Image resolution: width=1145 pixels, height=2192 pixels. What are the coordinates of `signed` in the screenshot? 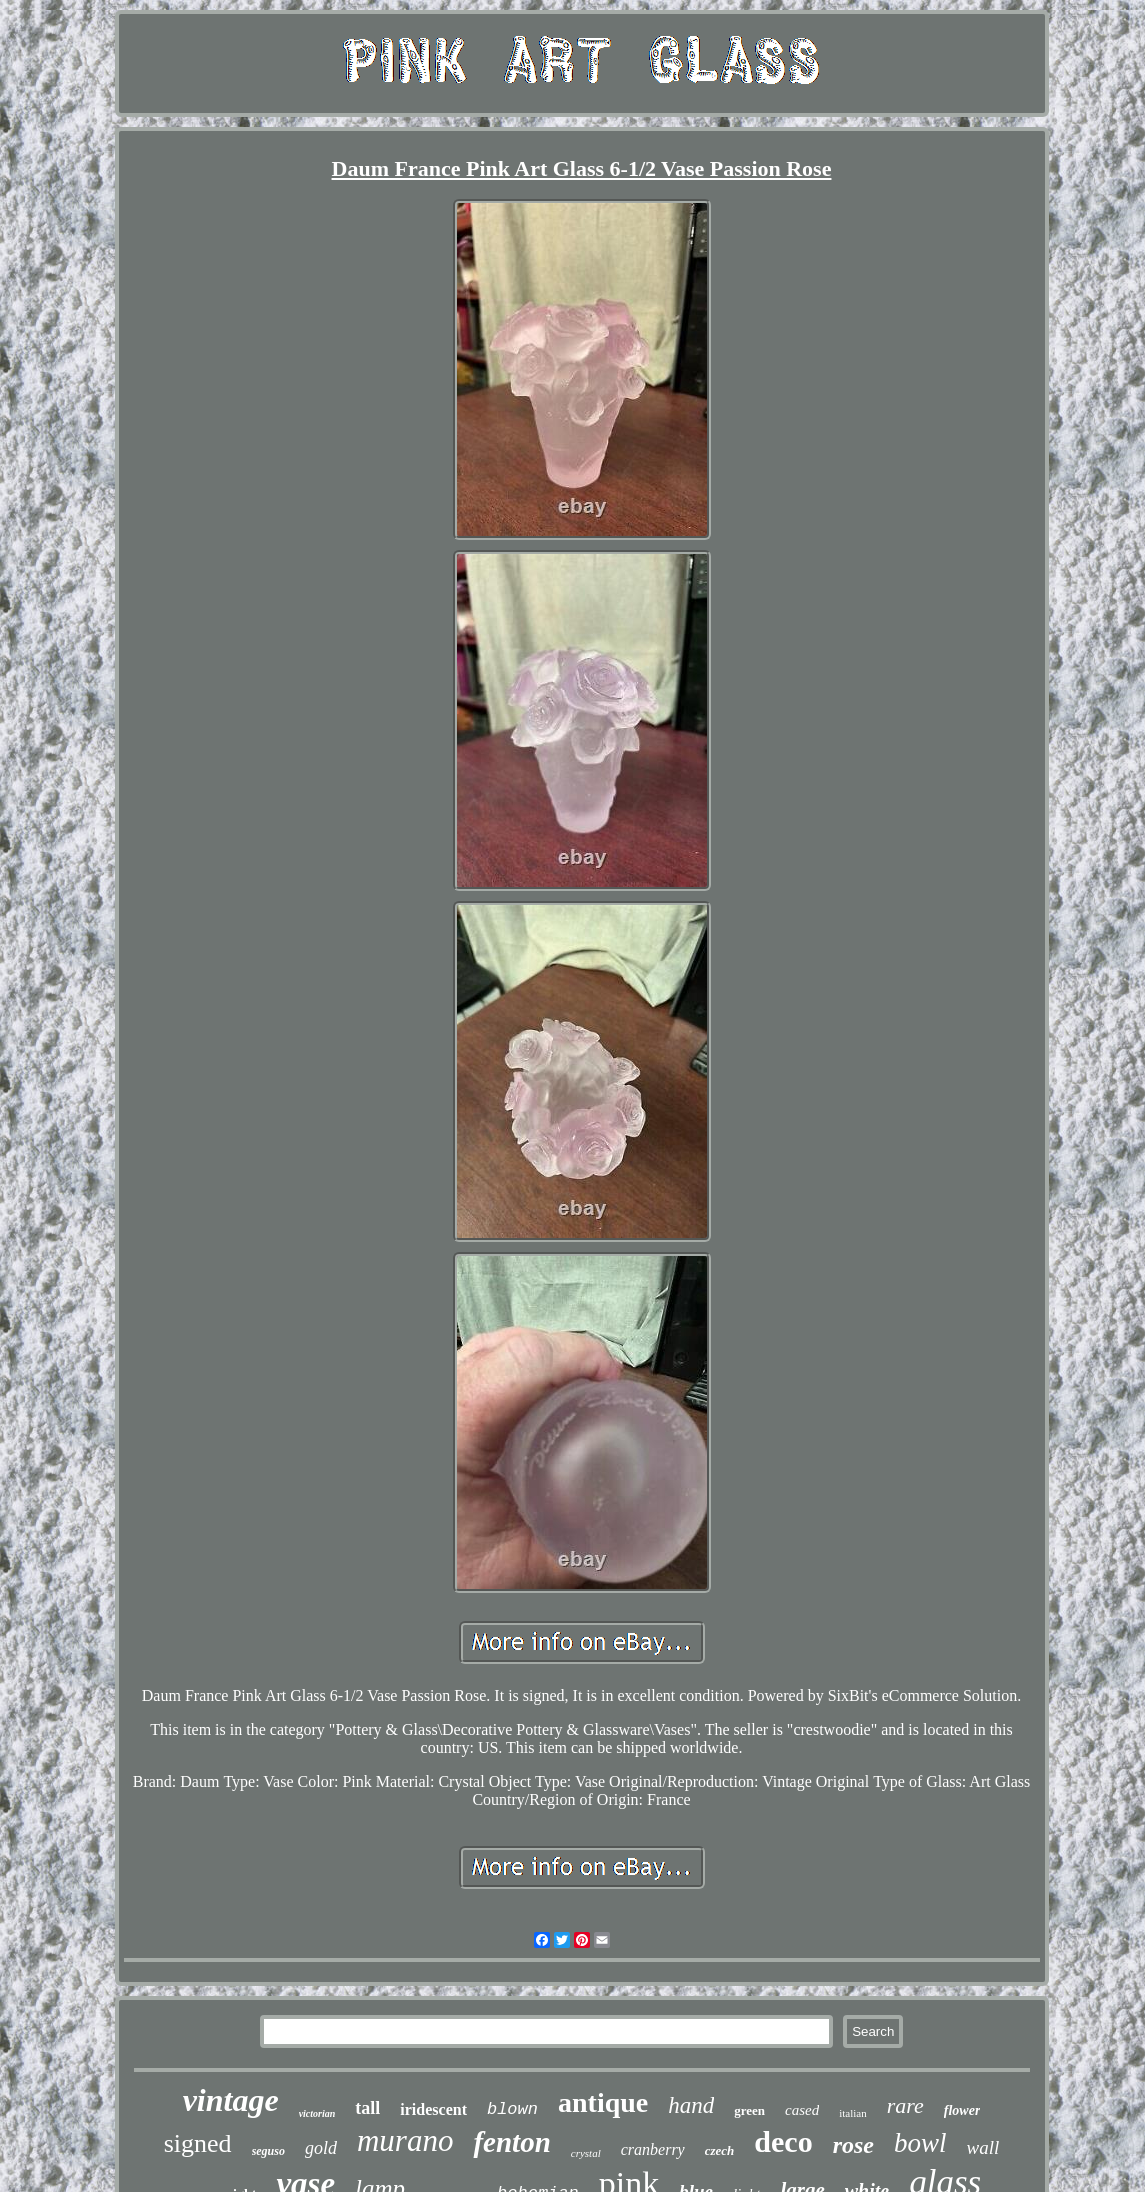 It's located at (198, 2143).